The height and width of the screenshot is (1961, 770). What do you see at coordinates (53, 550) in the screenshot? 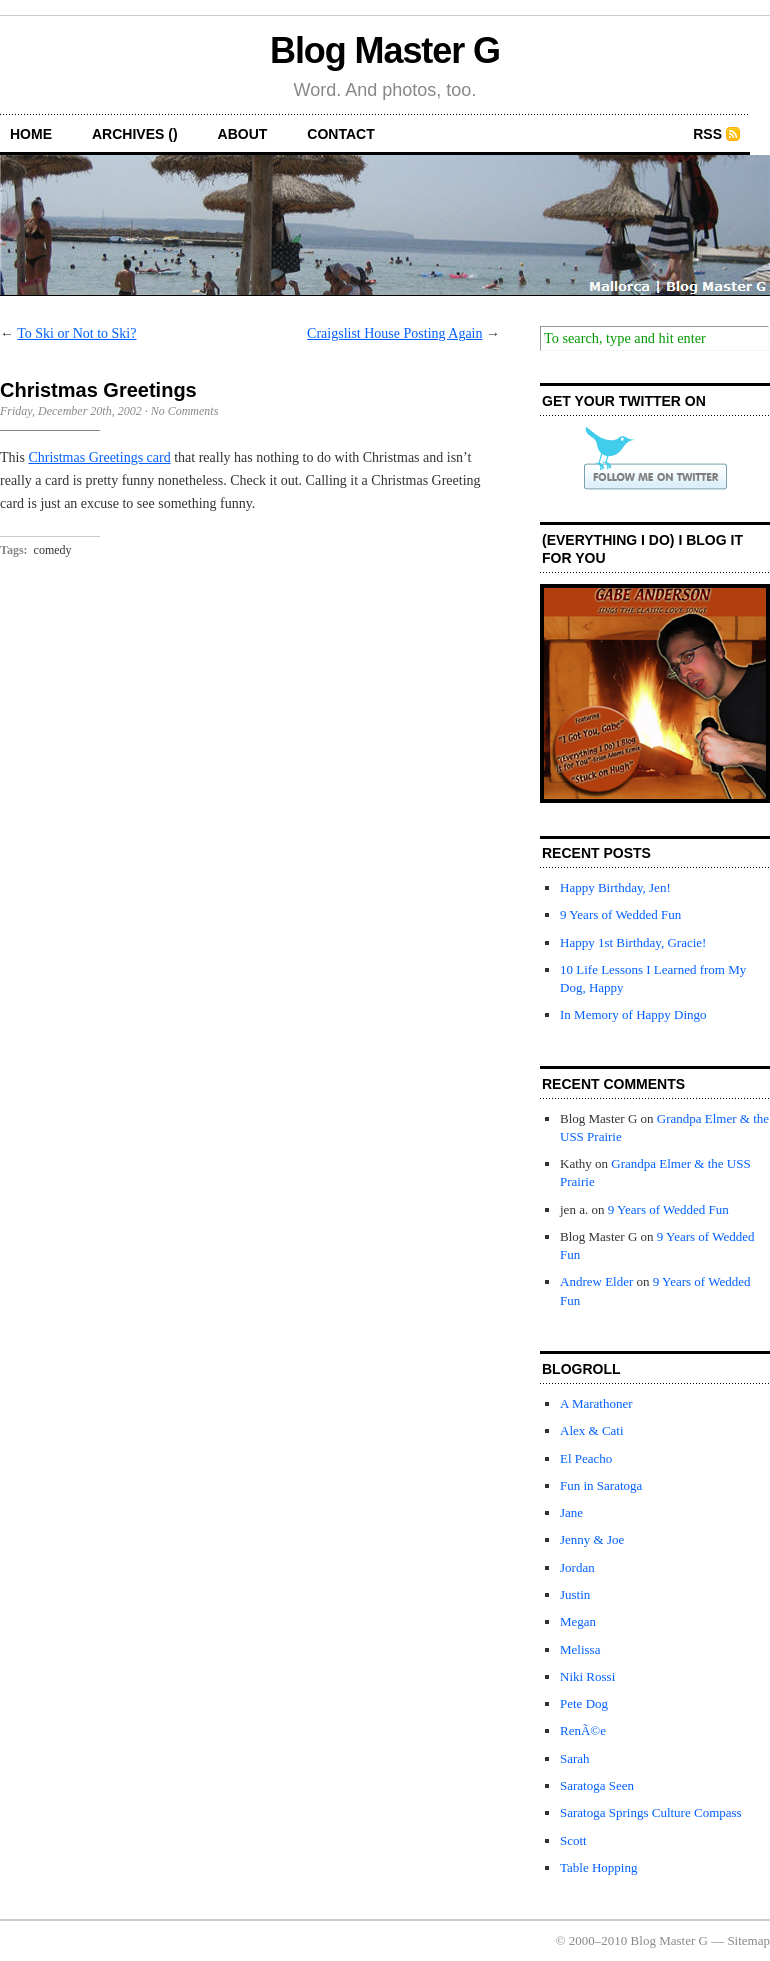
I see `comedy` at bounding box center [53, 550].